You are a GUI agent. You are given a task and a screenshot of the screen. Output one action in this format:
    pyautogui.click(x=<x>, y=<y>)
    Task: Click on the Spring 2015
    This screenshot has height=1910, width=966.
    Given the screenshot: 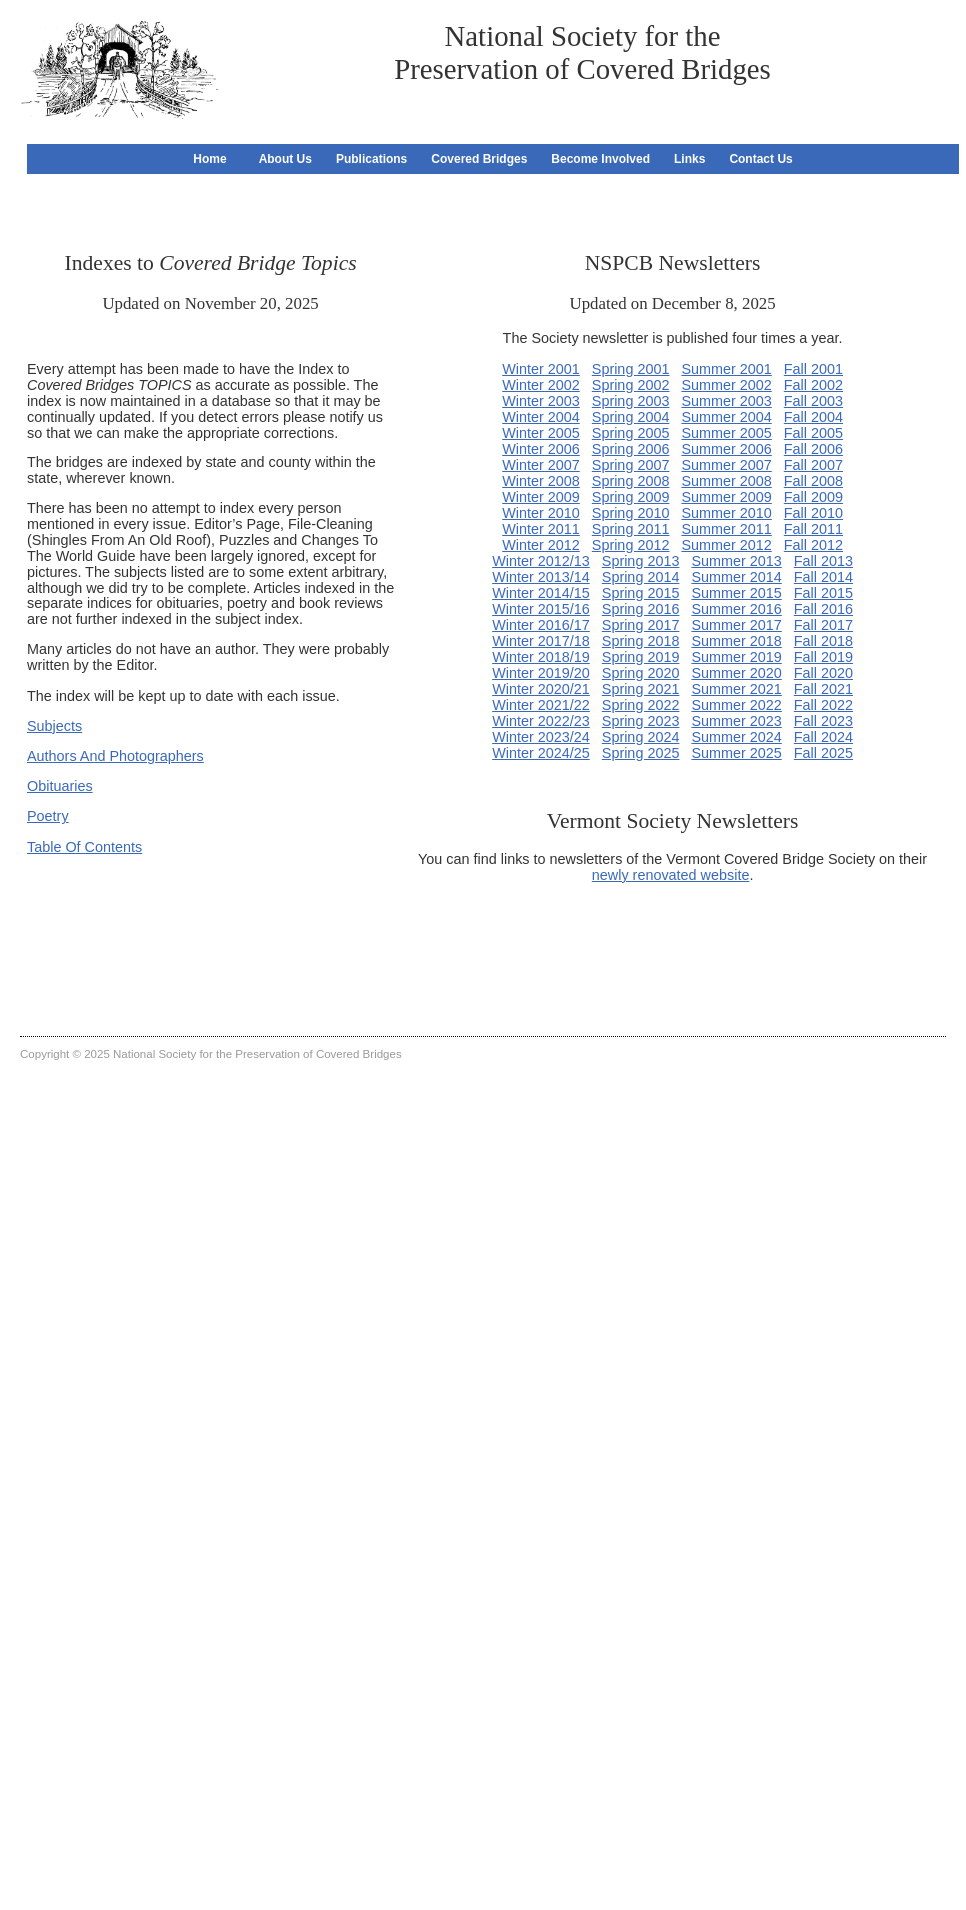 What is the action you would take?
    pyautogui.click(x=641, y=593)
    